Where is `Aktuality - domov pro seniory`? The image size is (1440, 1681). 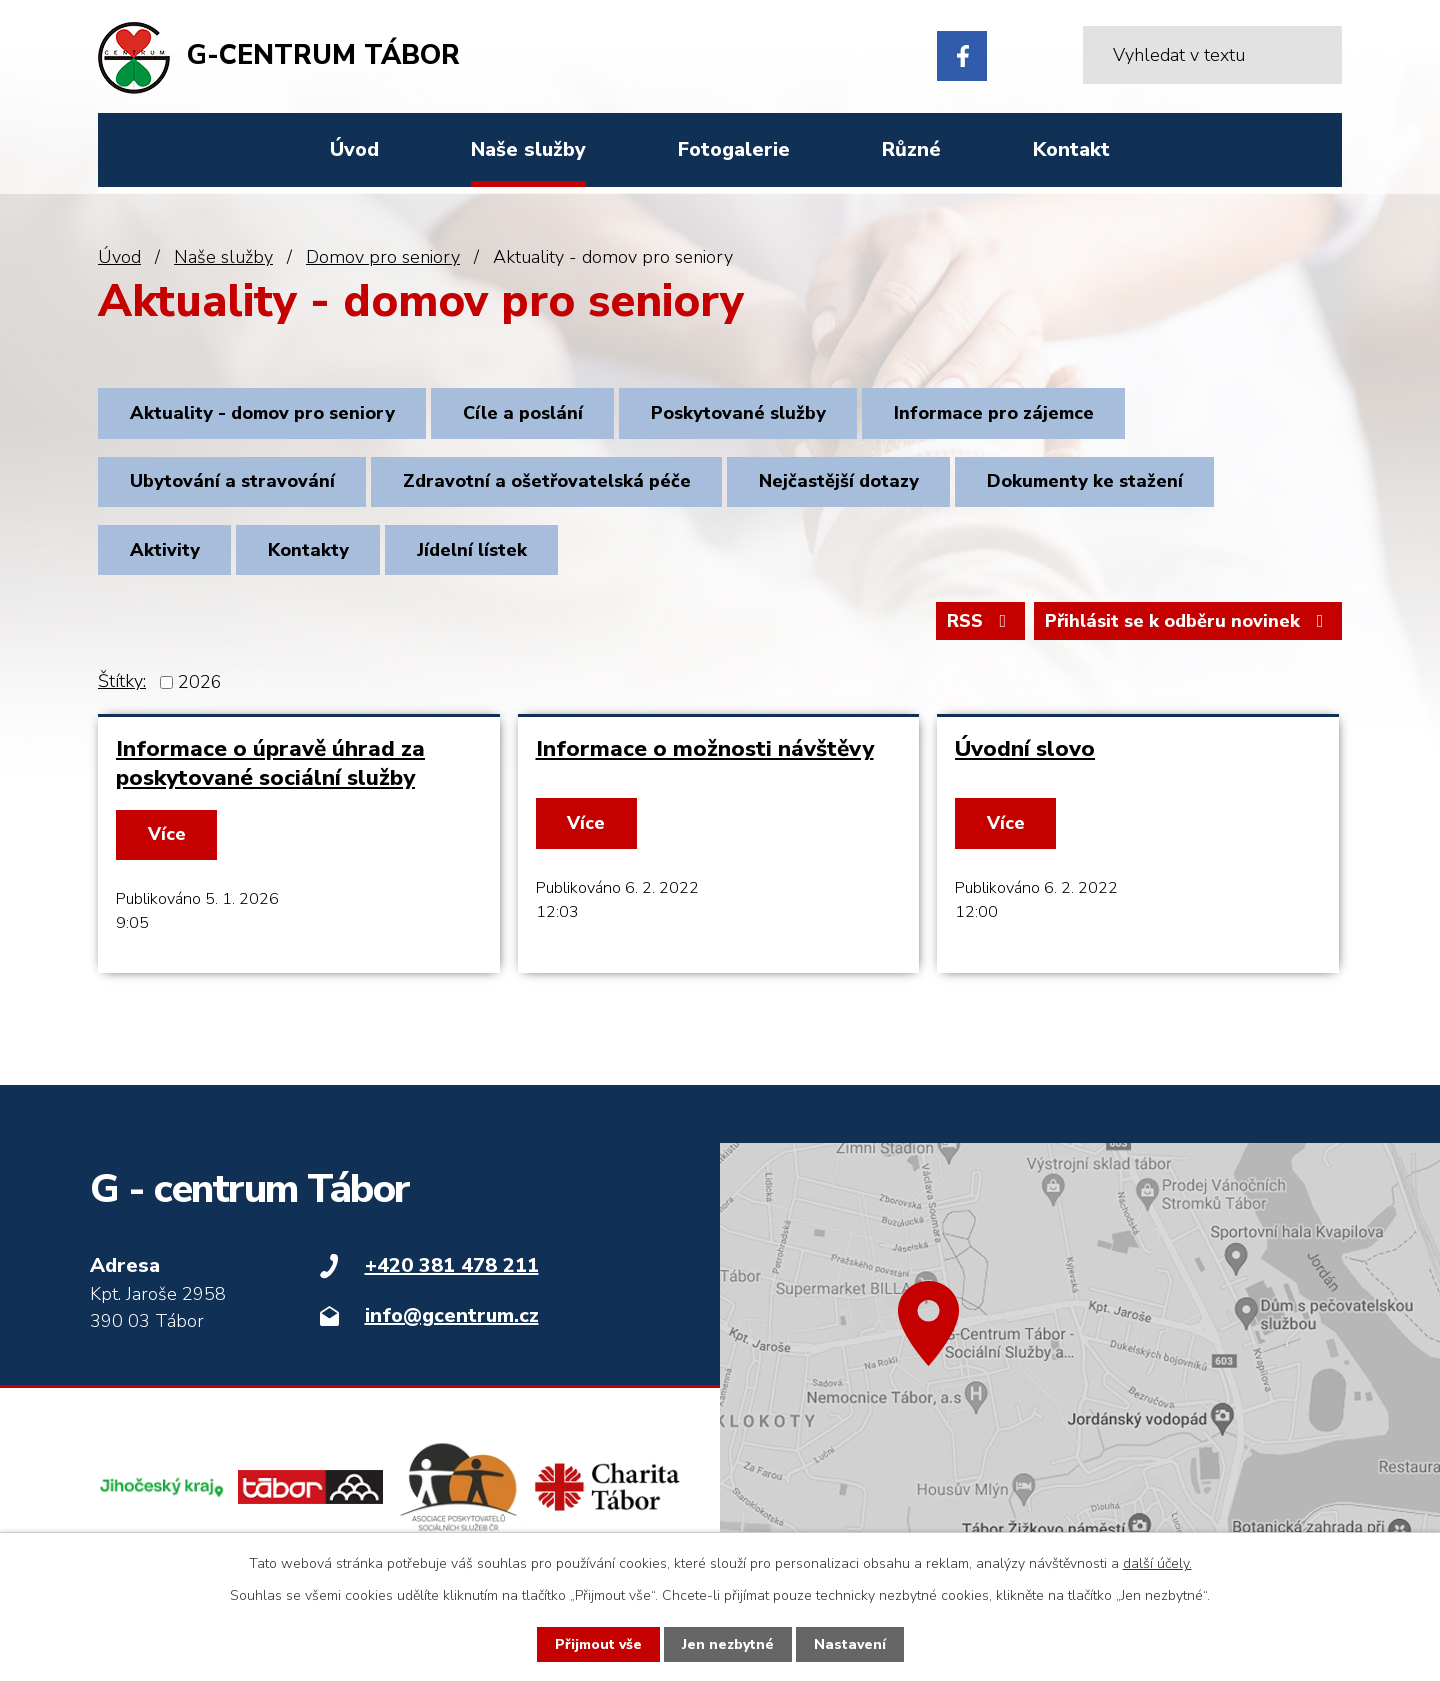
Aktuality - domov pro seniory is located at coordinates (262, 413).